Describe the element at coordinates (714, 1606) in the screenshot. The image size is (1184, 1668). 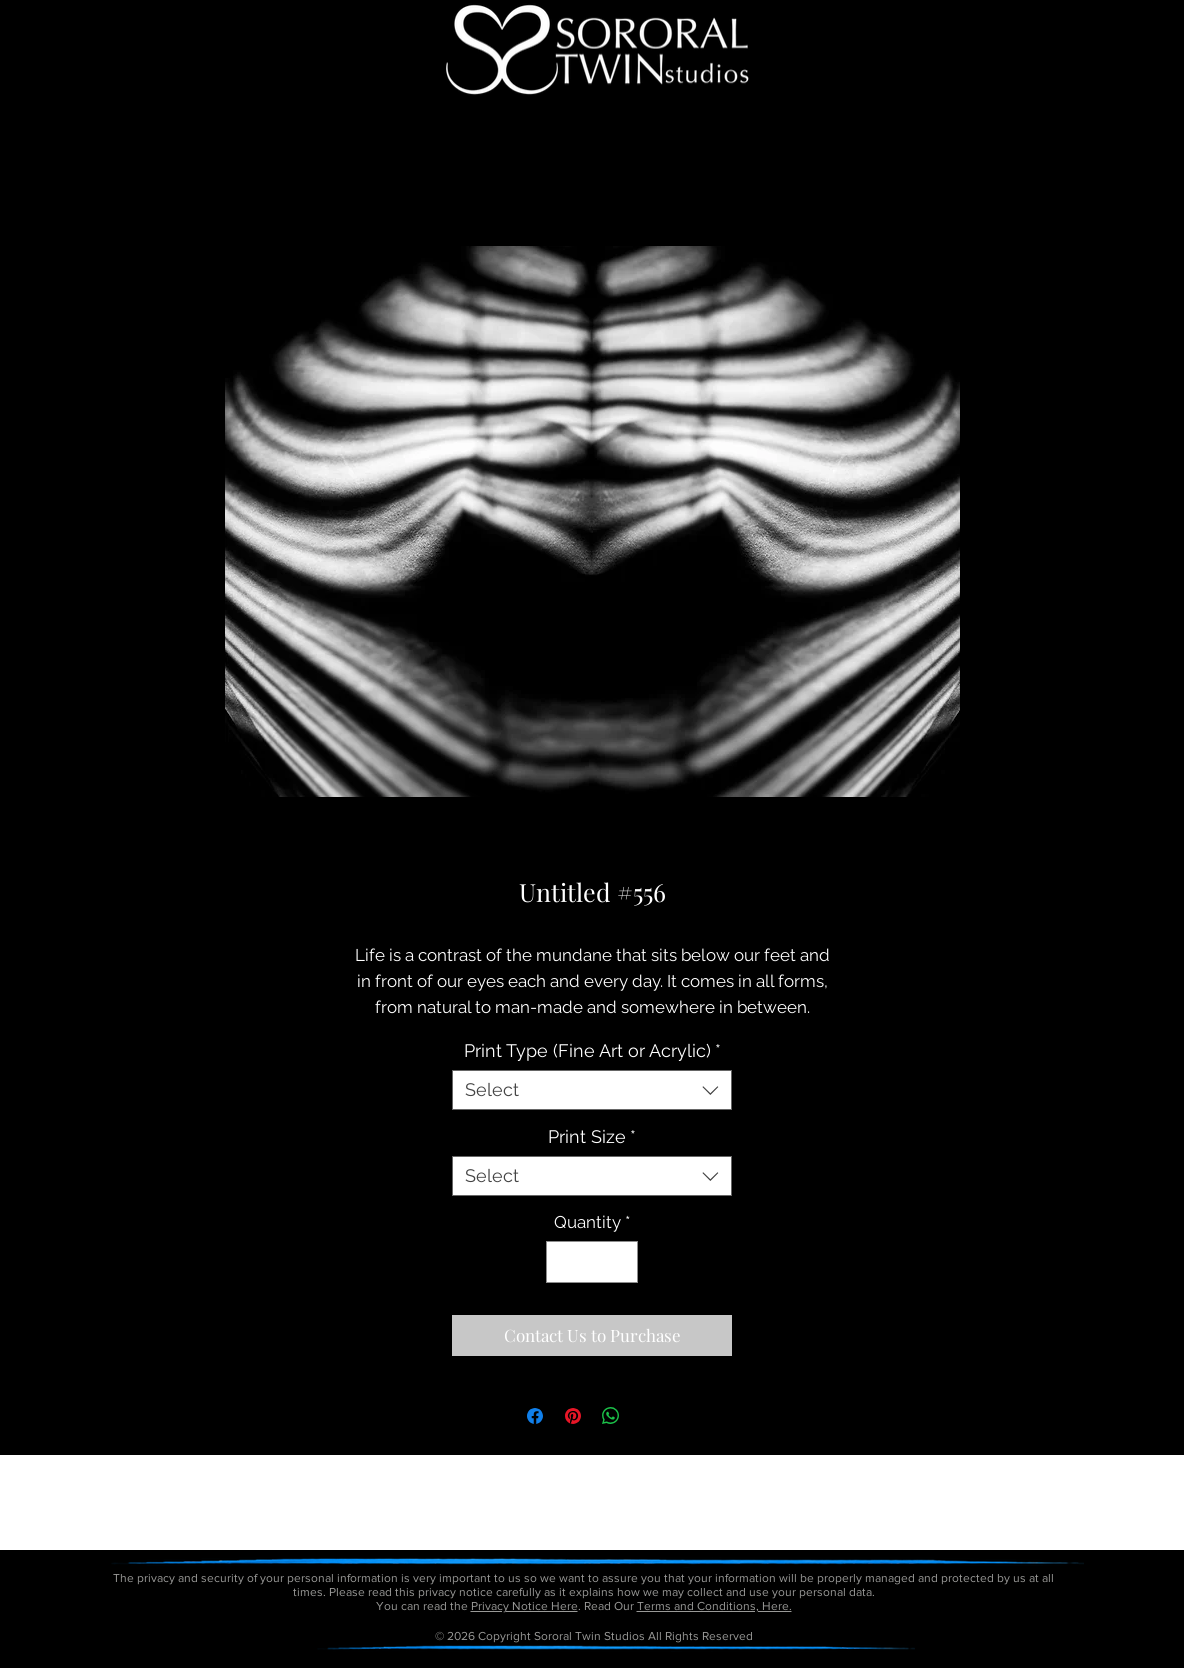
I see `Terms and Conditions, Here.` at that location.